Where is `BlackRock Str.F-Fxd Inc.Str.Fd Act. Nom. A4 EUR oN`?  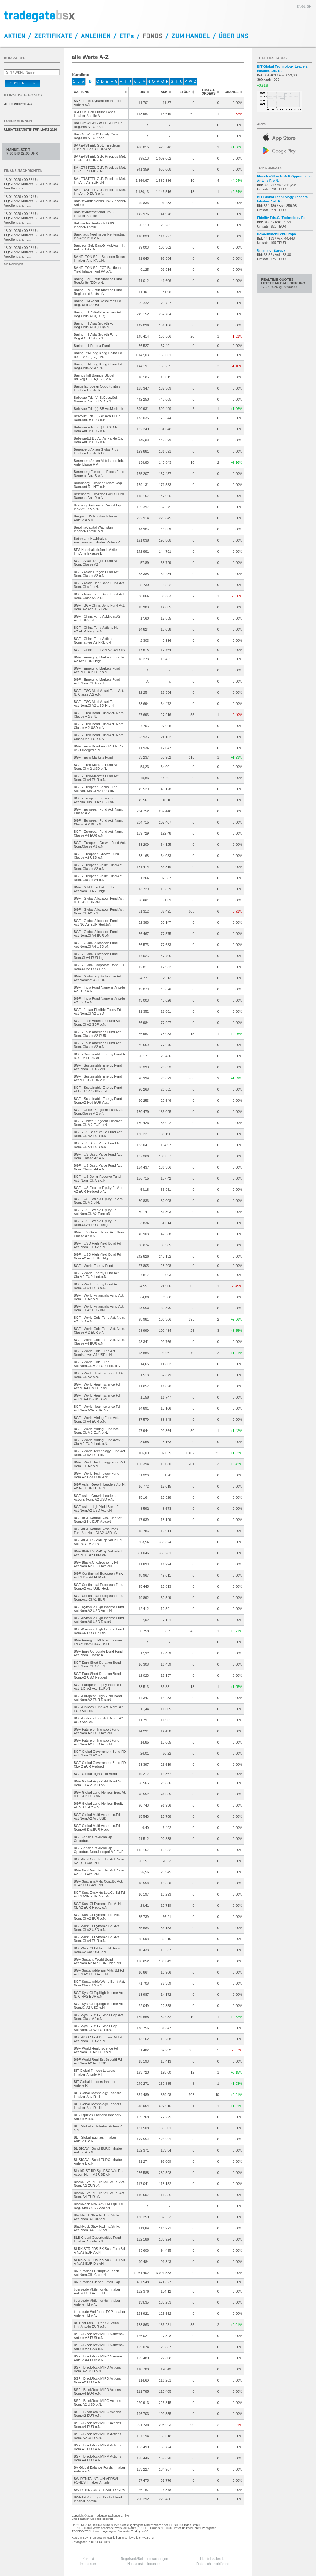
BlackRock Str.F-Fxd Inc.Str.Fd Act. Nom. A4 EUR oN is located at coordinates (97, 2228).